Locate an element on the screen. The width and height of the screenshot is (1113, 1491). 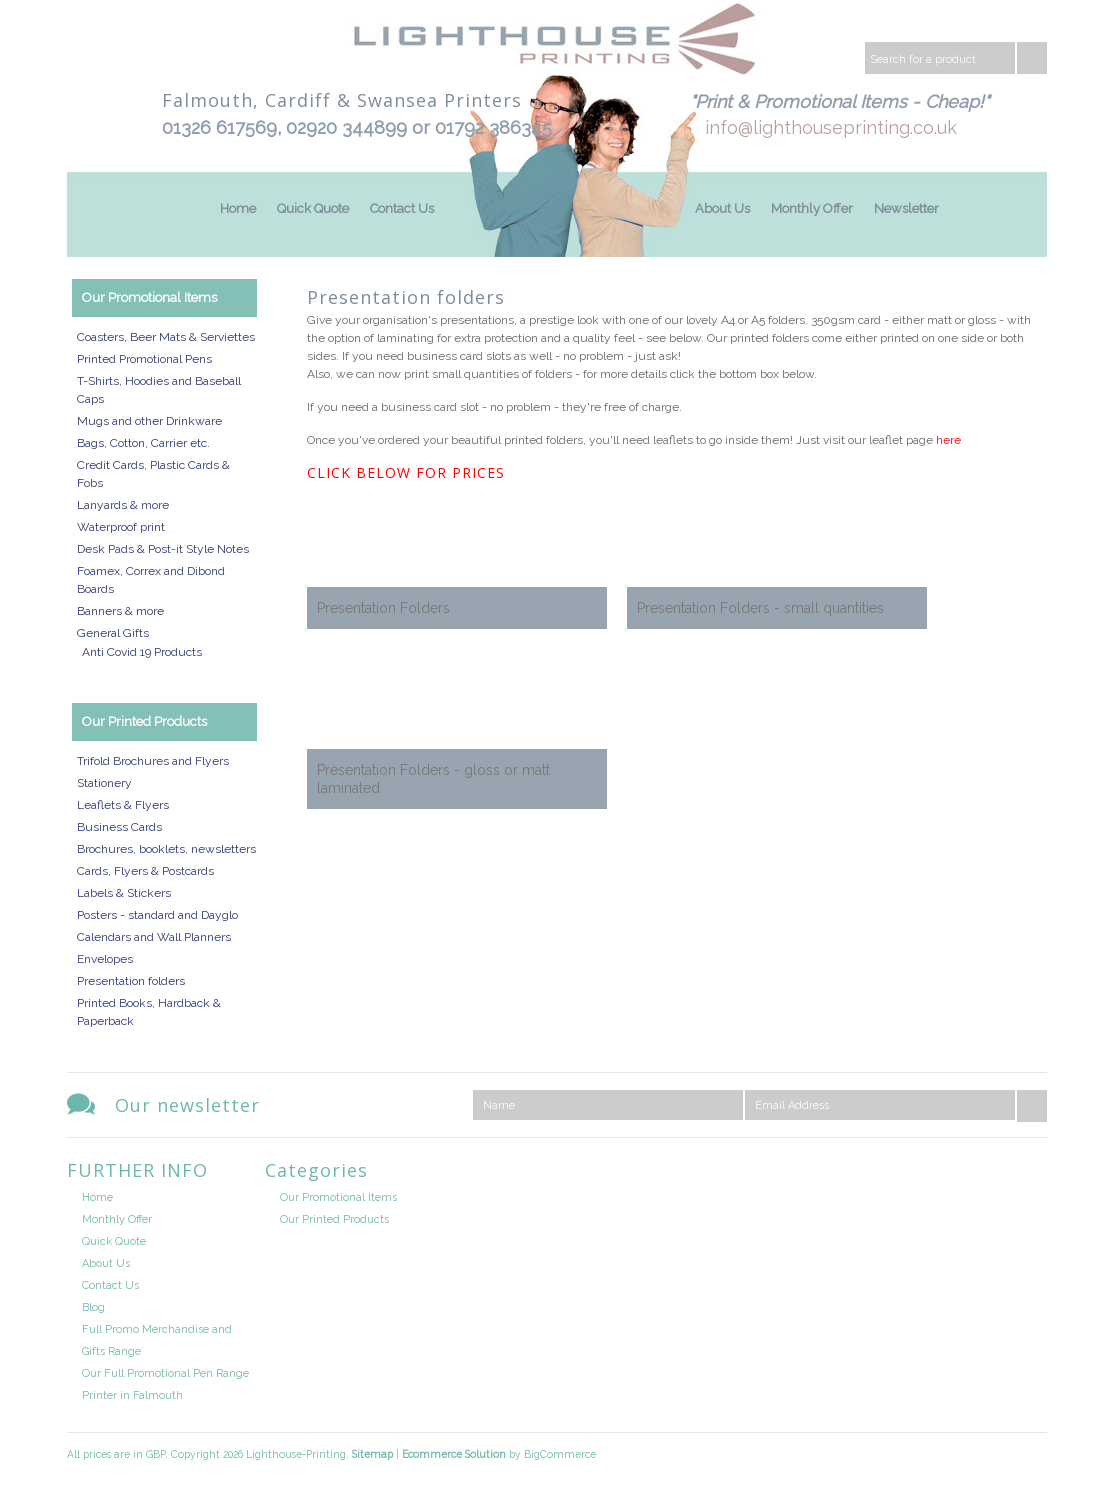
Brochures, booklets, newsletters is located at coordinates (166, 849).